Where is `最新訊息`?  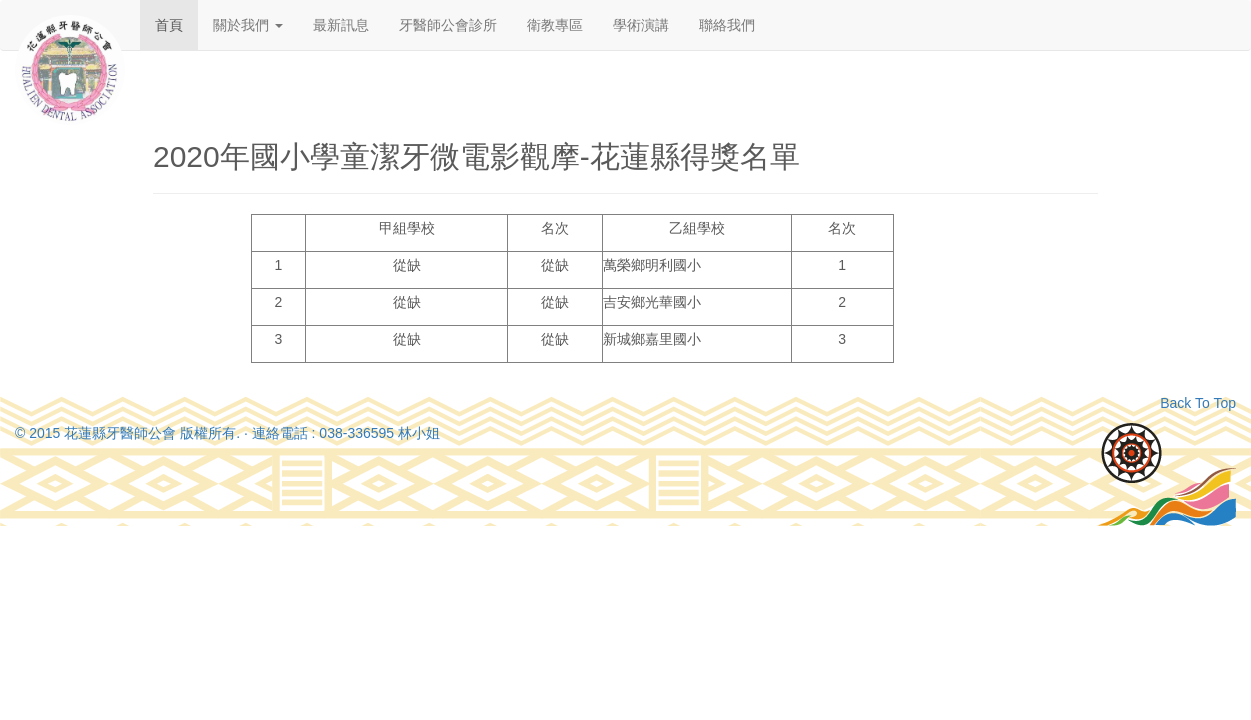
最新訊息 is located at coordinates (341, 25).